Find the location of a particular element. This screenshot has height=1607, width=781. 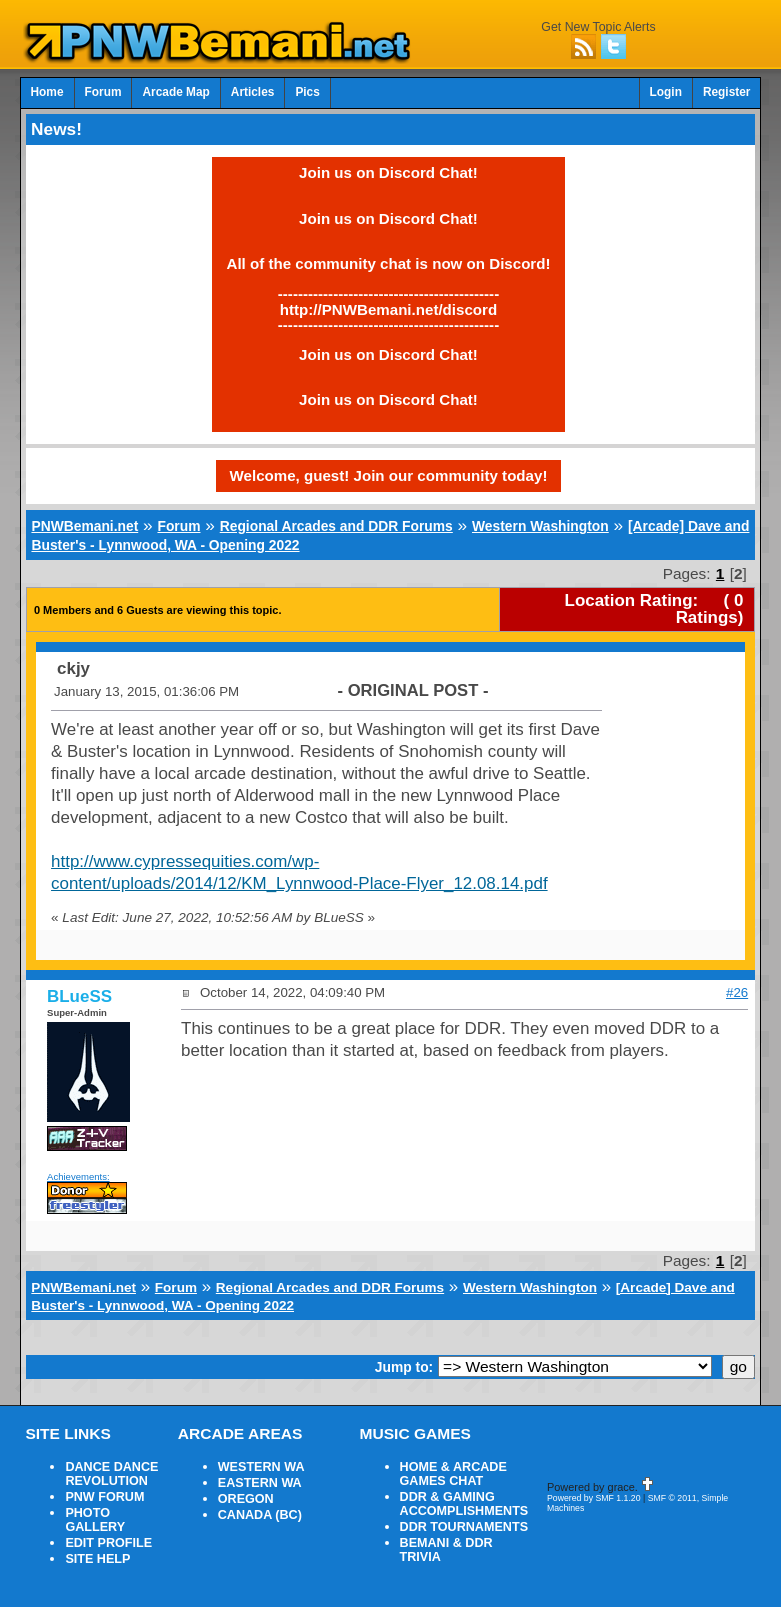

PNWBemani.net is located at coordinates (84, 526).